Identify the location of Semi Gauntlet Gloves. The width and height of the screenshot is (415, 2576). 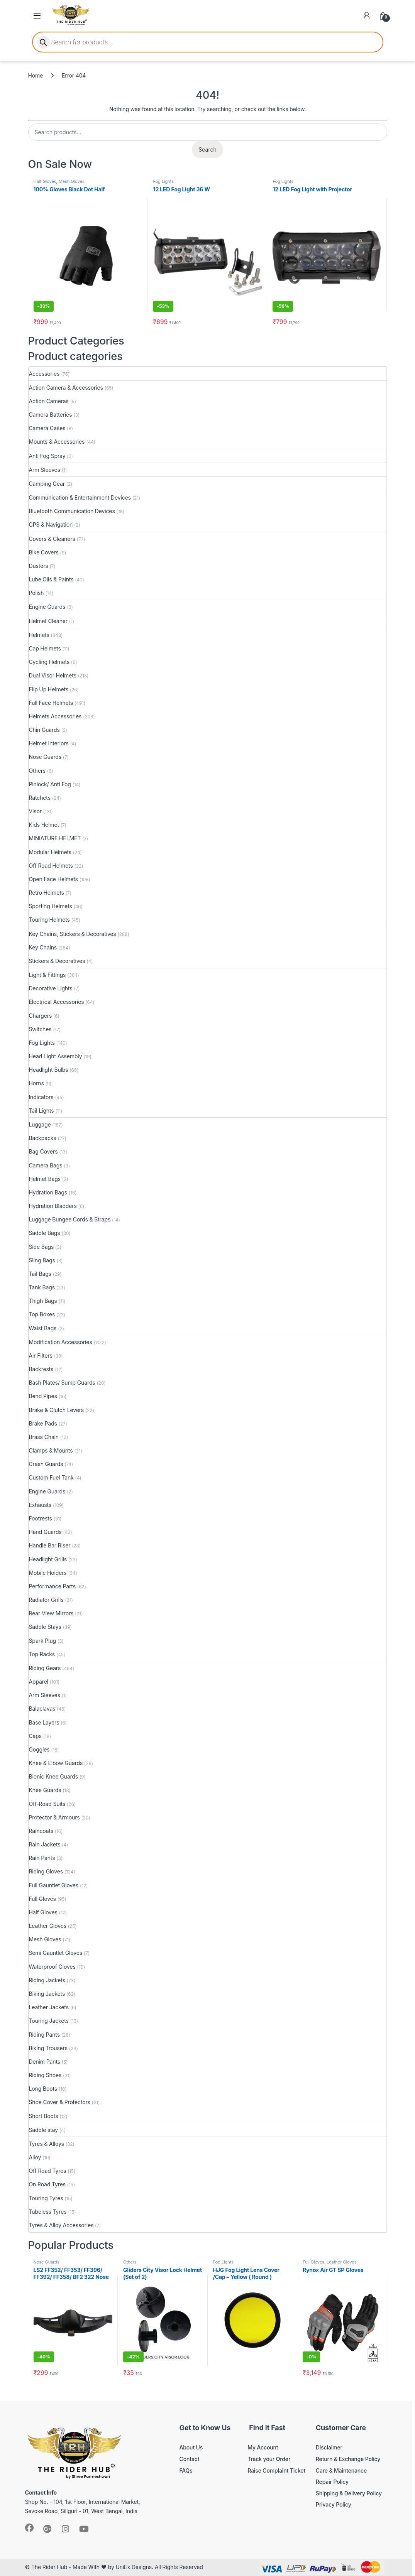
(56, 1952).